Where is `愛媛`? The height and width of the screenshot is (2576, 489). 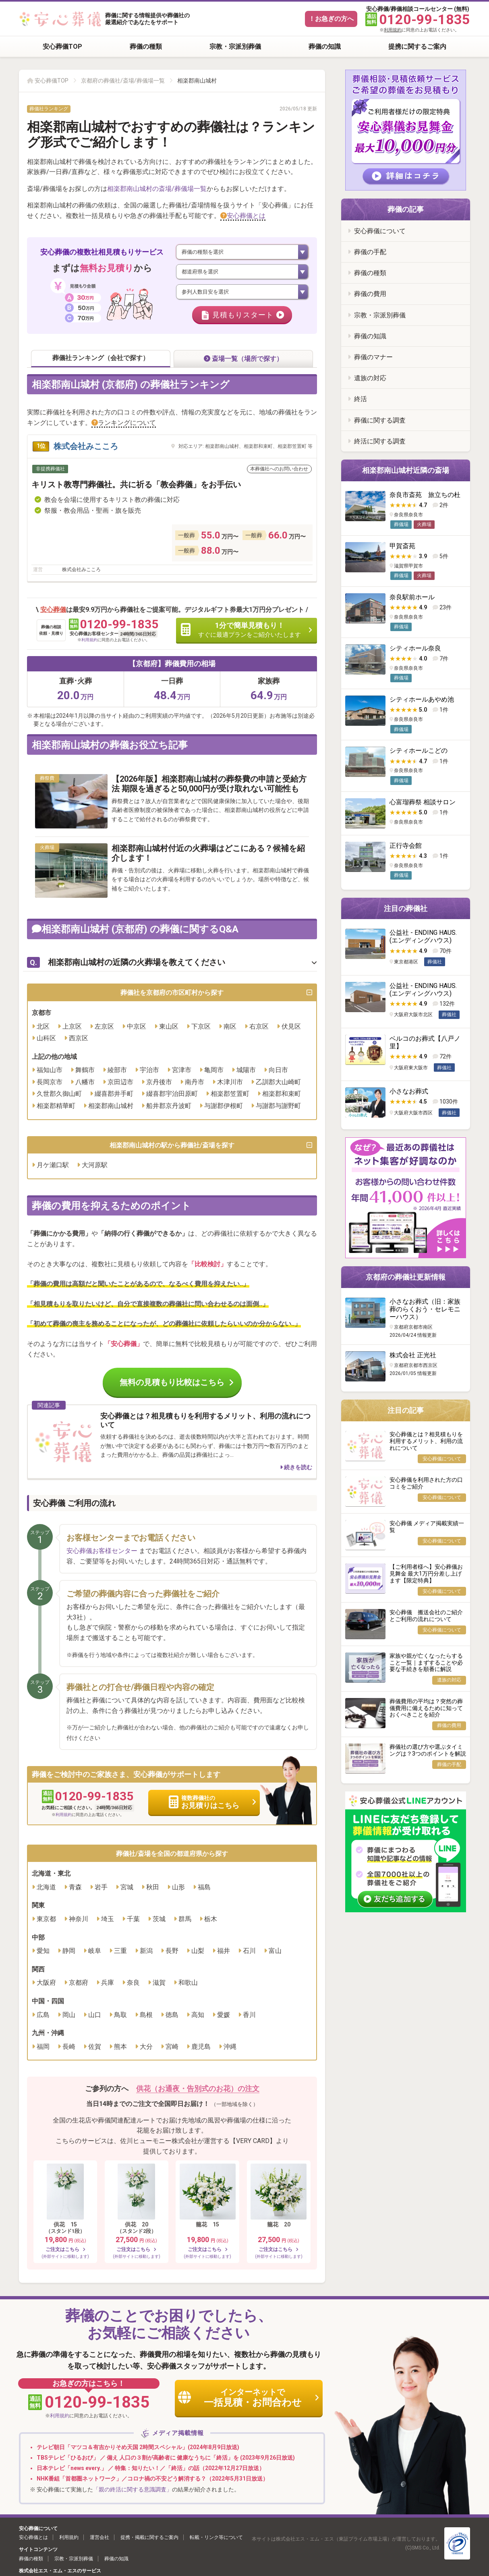 愛媛 is located at coordinates (223, 2015).